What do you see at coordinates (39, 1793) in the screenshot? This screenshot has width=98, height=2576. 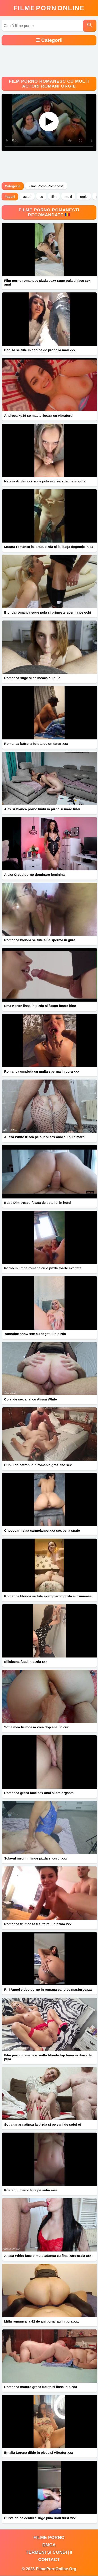 I see `Romanca grasa face sex anal si are orgasm` at bounding box center [39, 1793].